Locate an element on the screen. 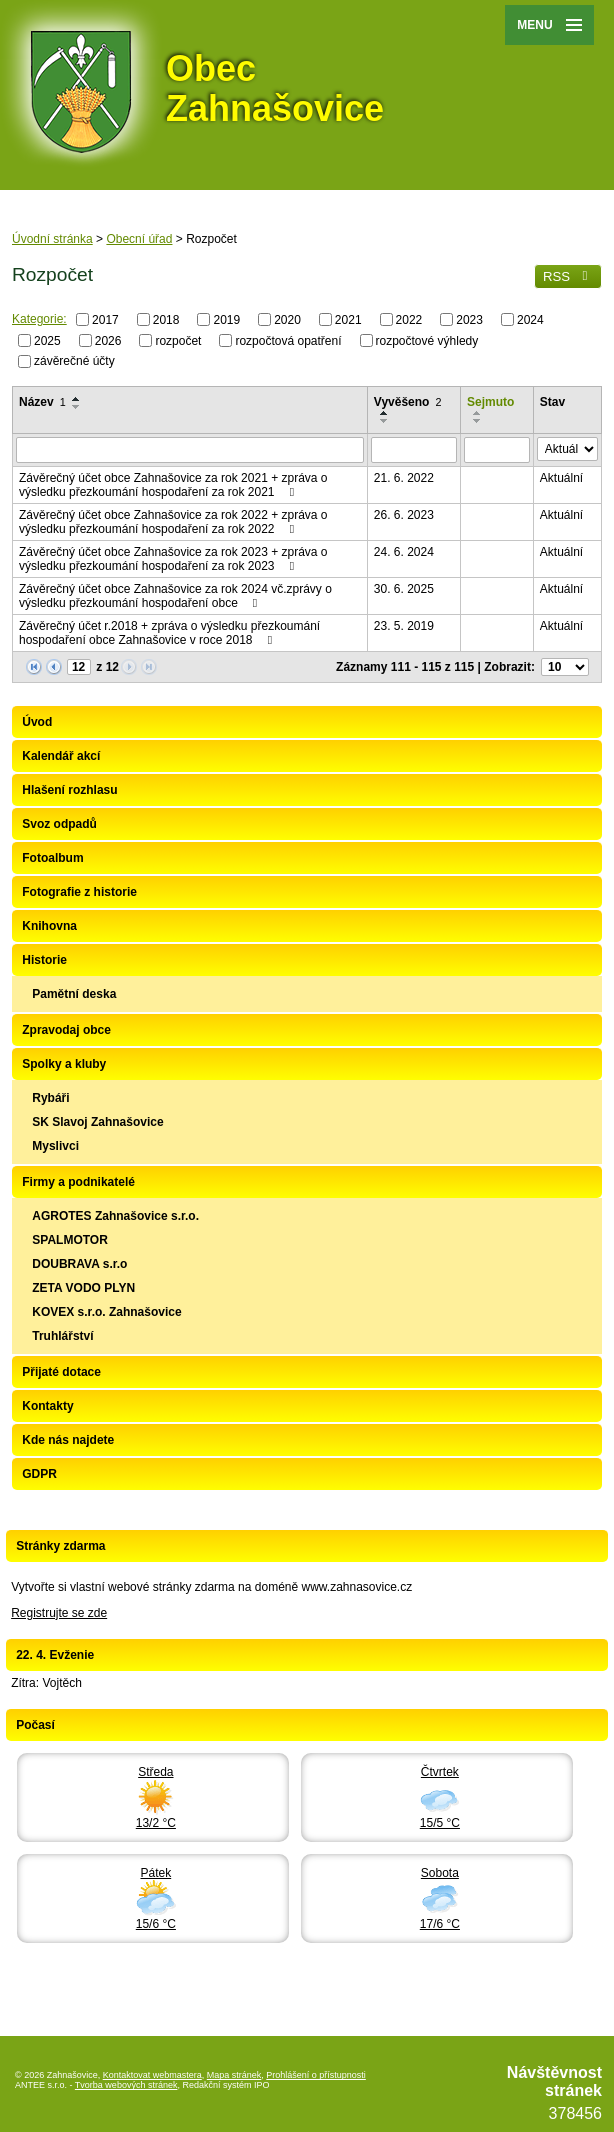 The image size is (614, 2132). 23. 5. 2019 is located at coordinates (404, 626).